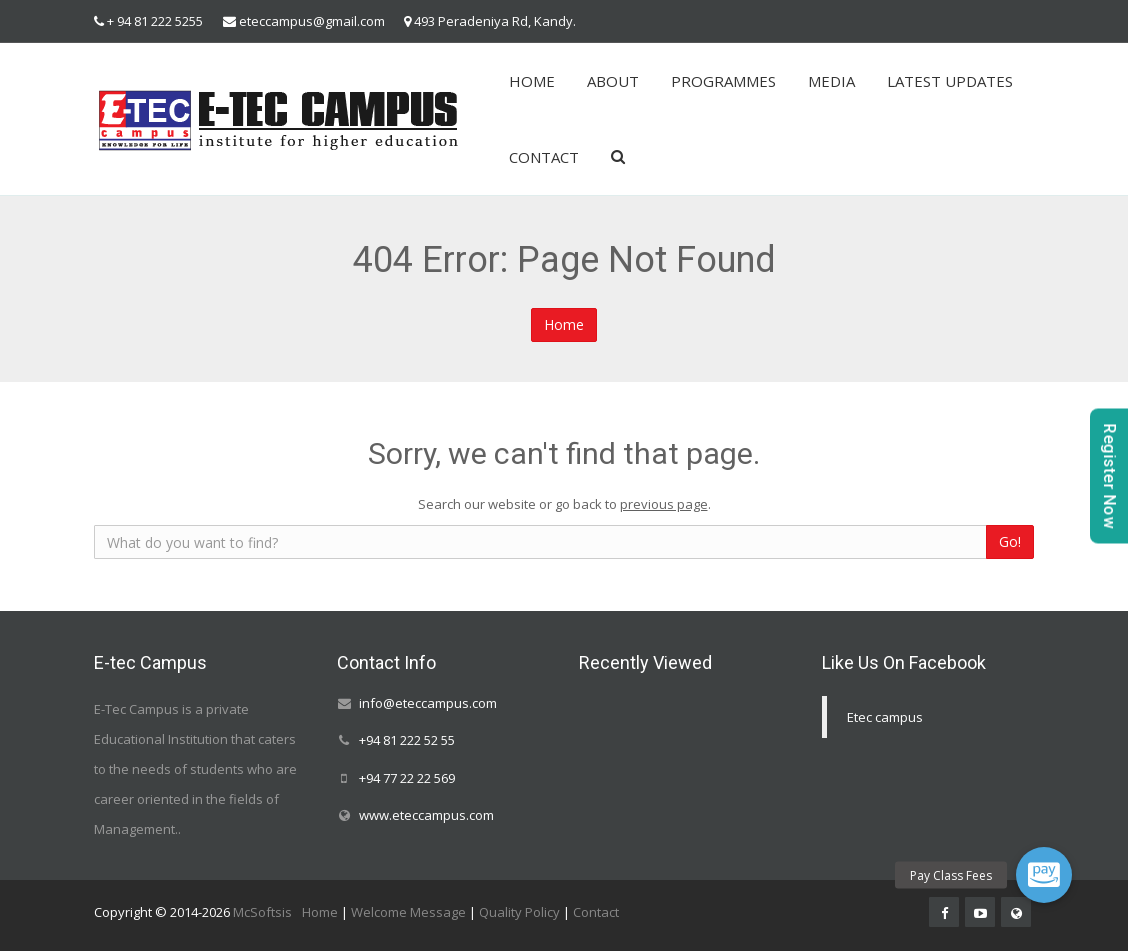 This screenshot has width=1128, height=951. Describe the element at coordinates (407, 778) in the screenshot. I see `+94 77 22 22 569` at that location.